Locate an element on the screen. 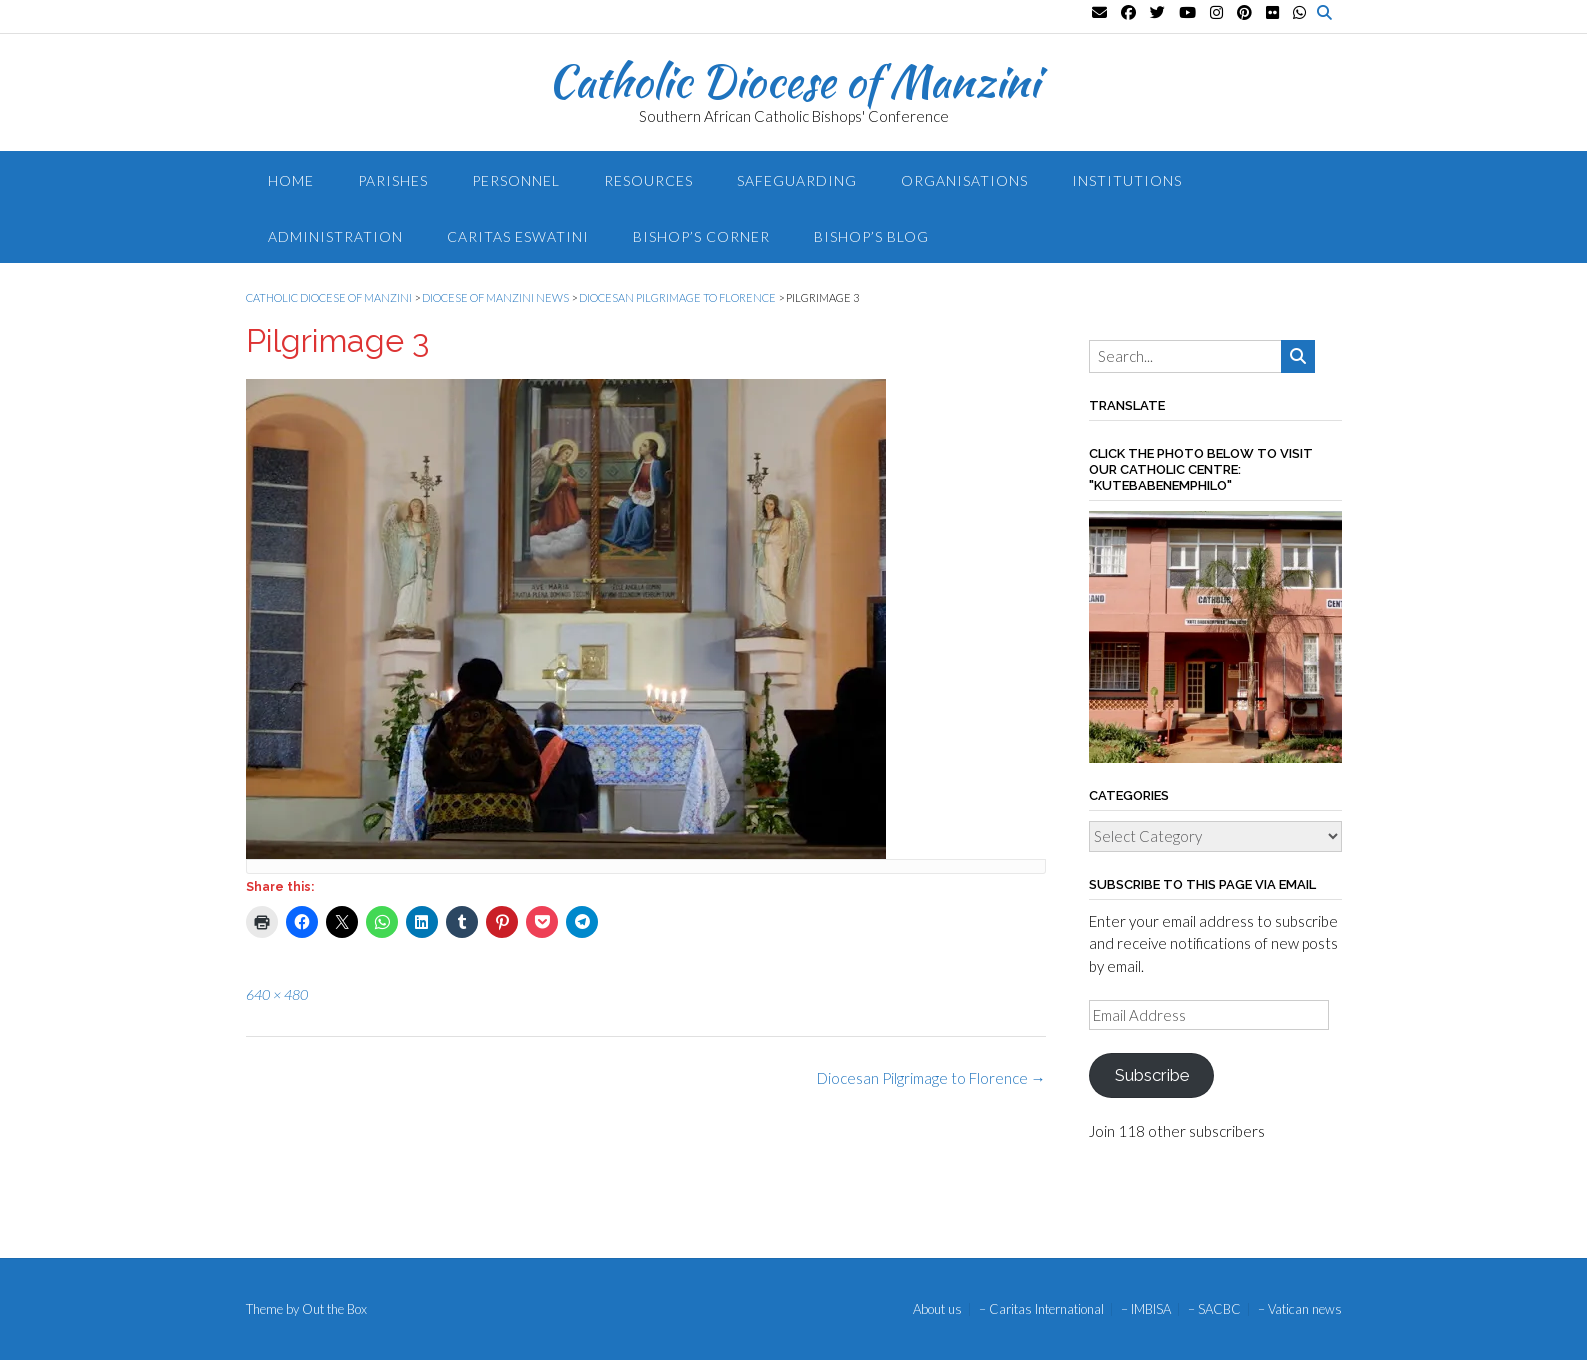  Institutions is located at coordinates (1127, 180).